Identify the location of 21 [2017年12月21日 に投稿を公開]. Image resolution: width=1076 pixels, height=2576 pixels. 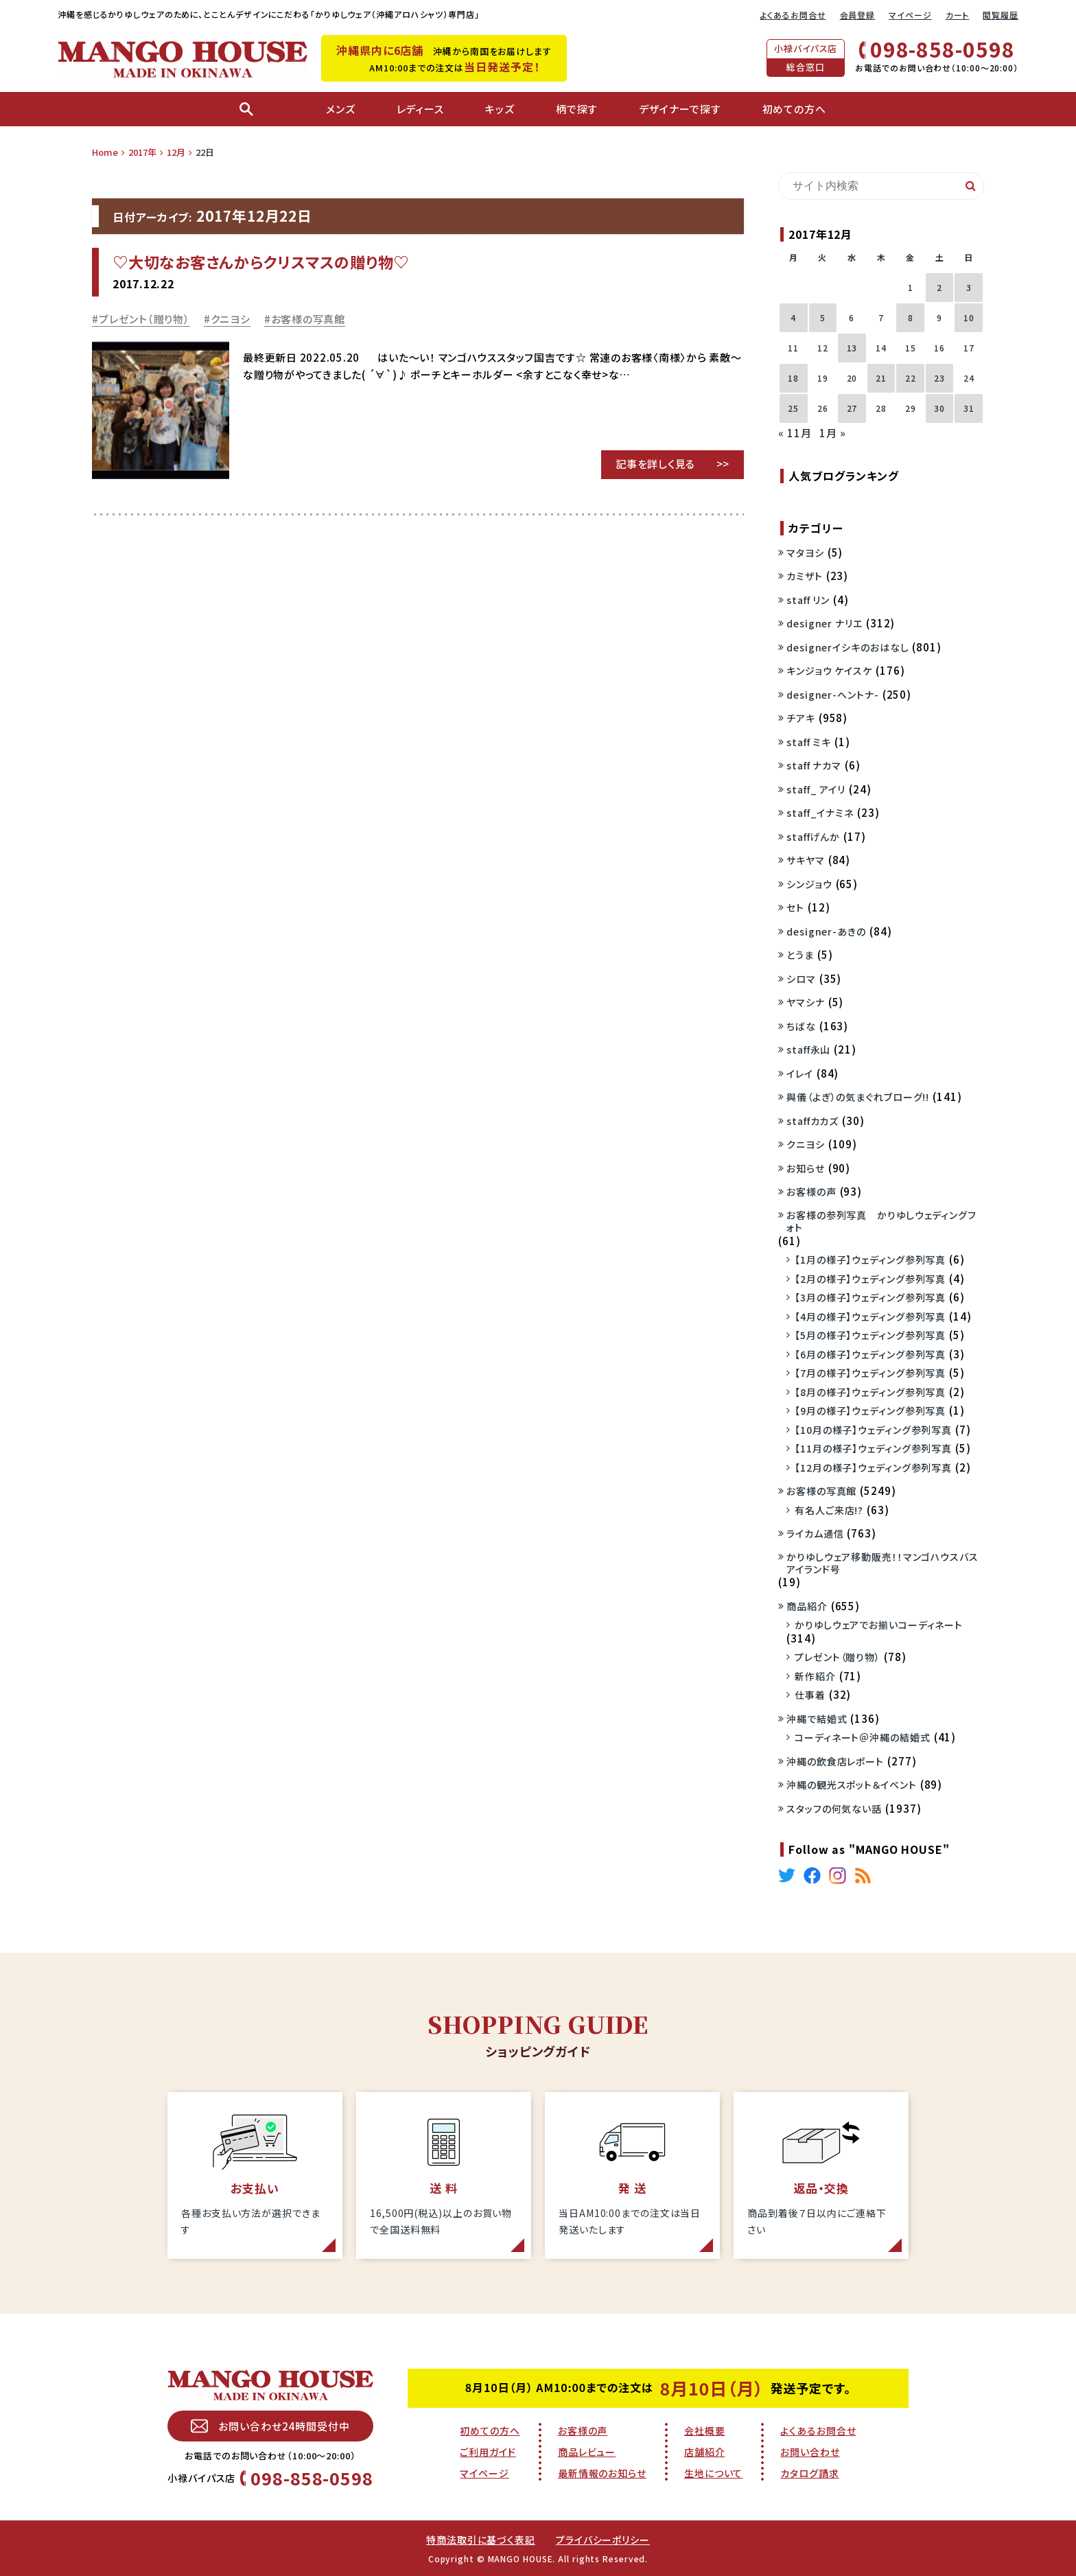
(881, 378).